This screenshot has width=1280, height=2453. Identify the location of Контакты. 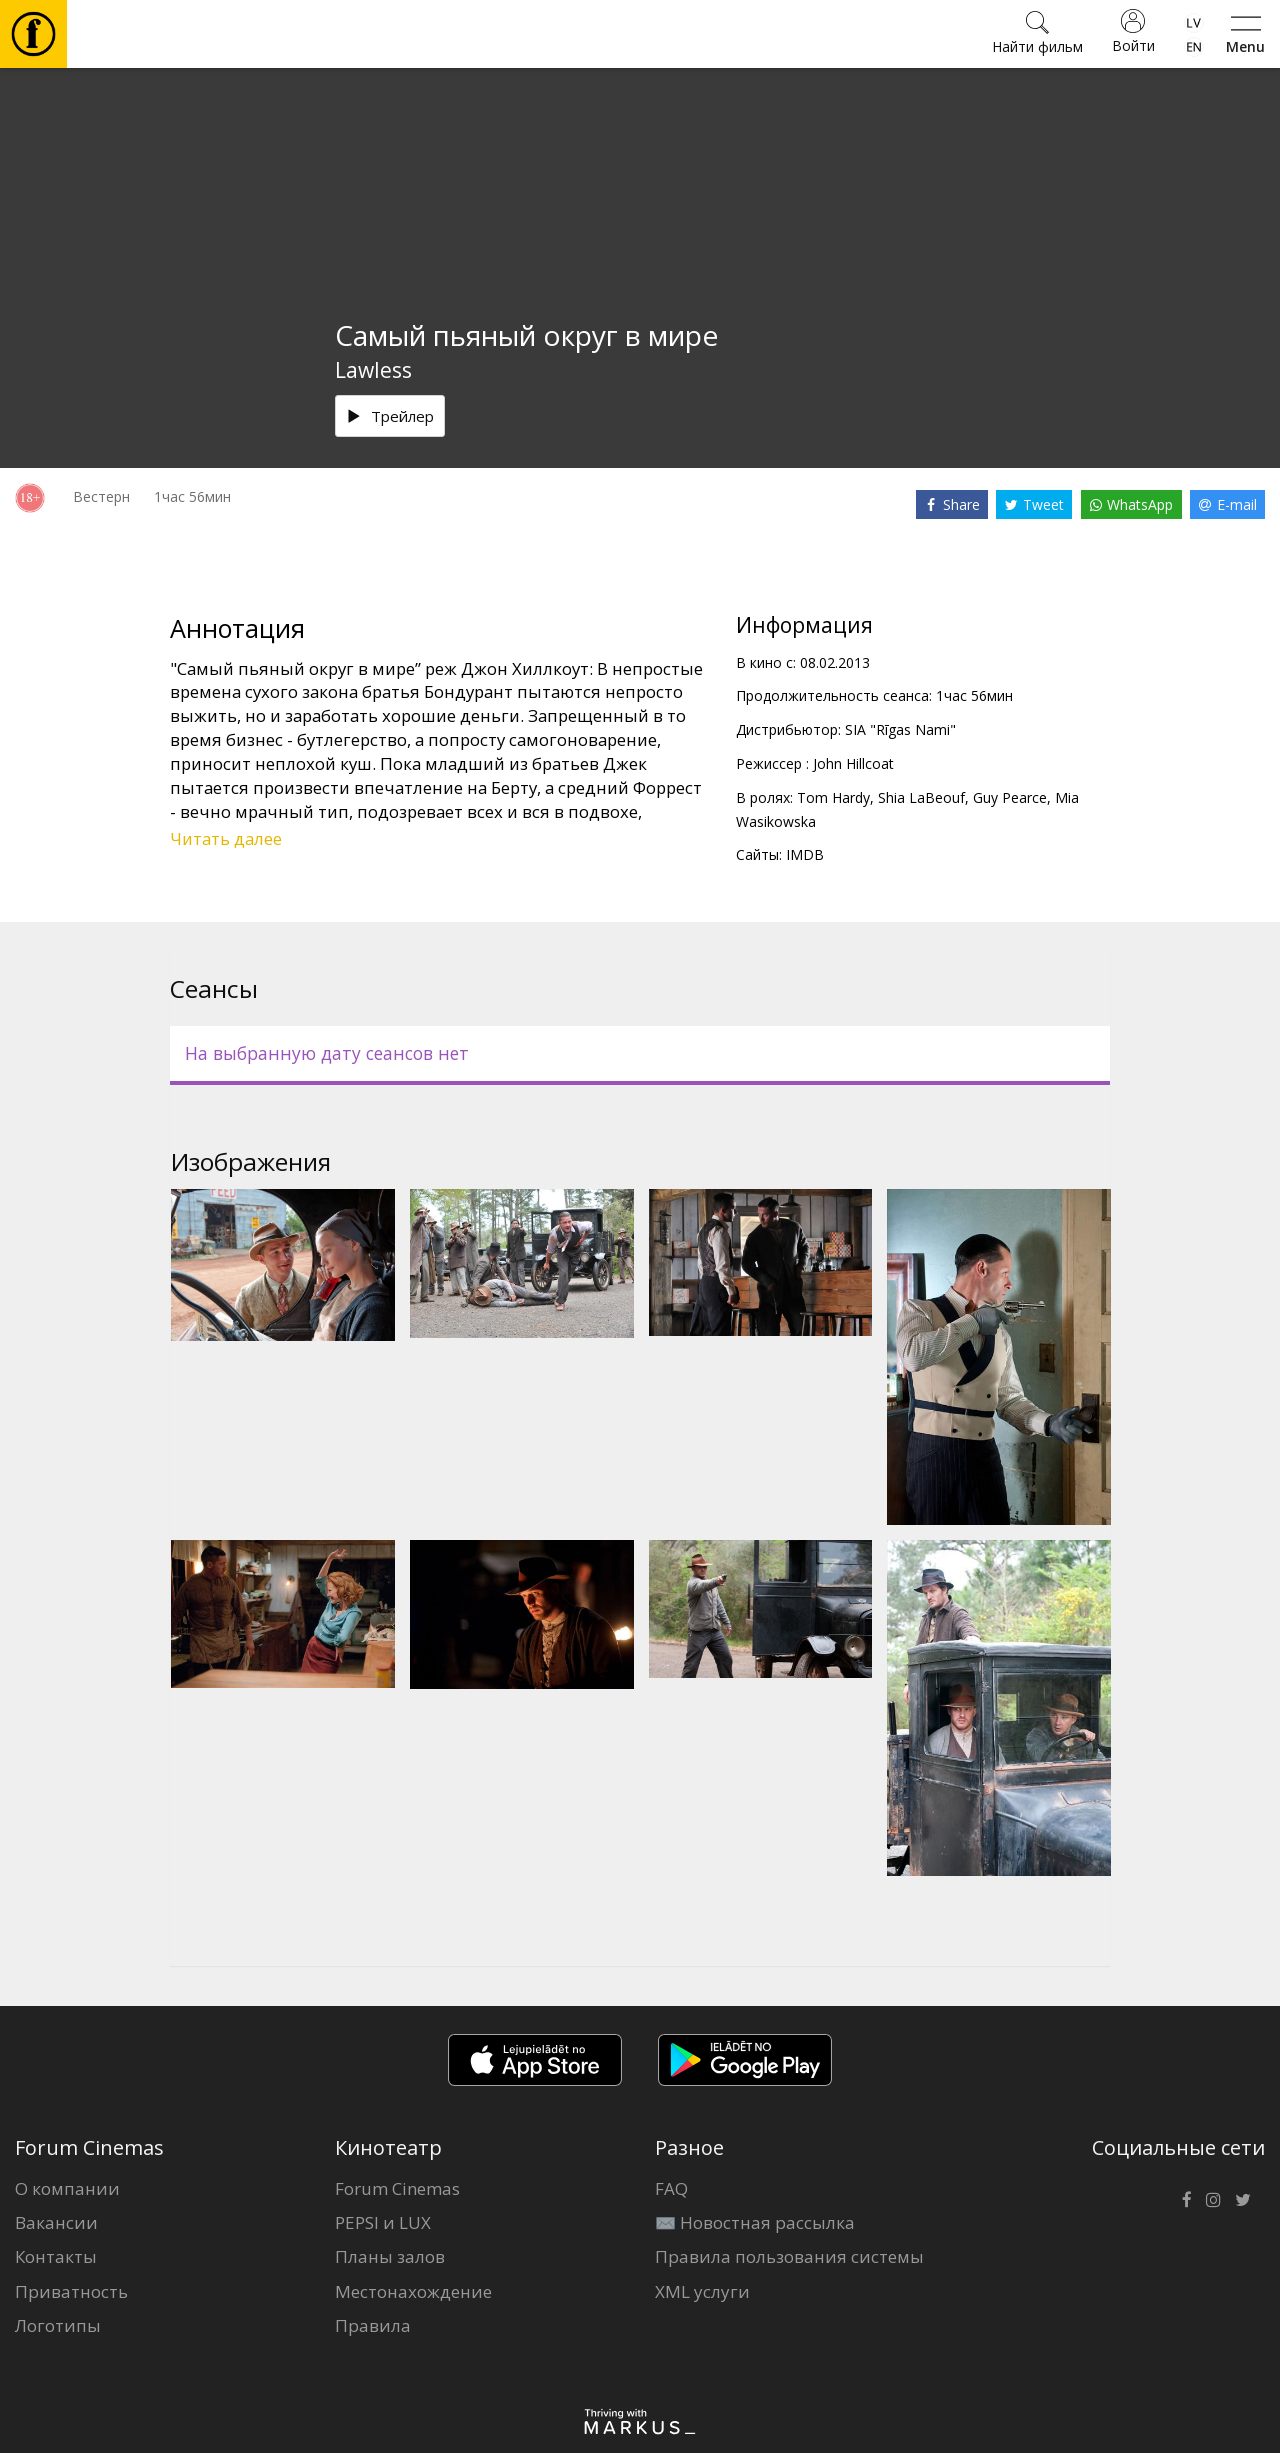
(56, 2256).